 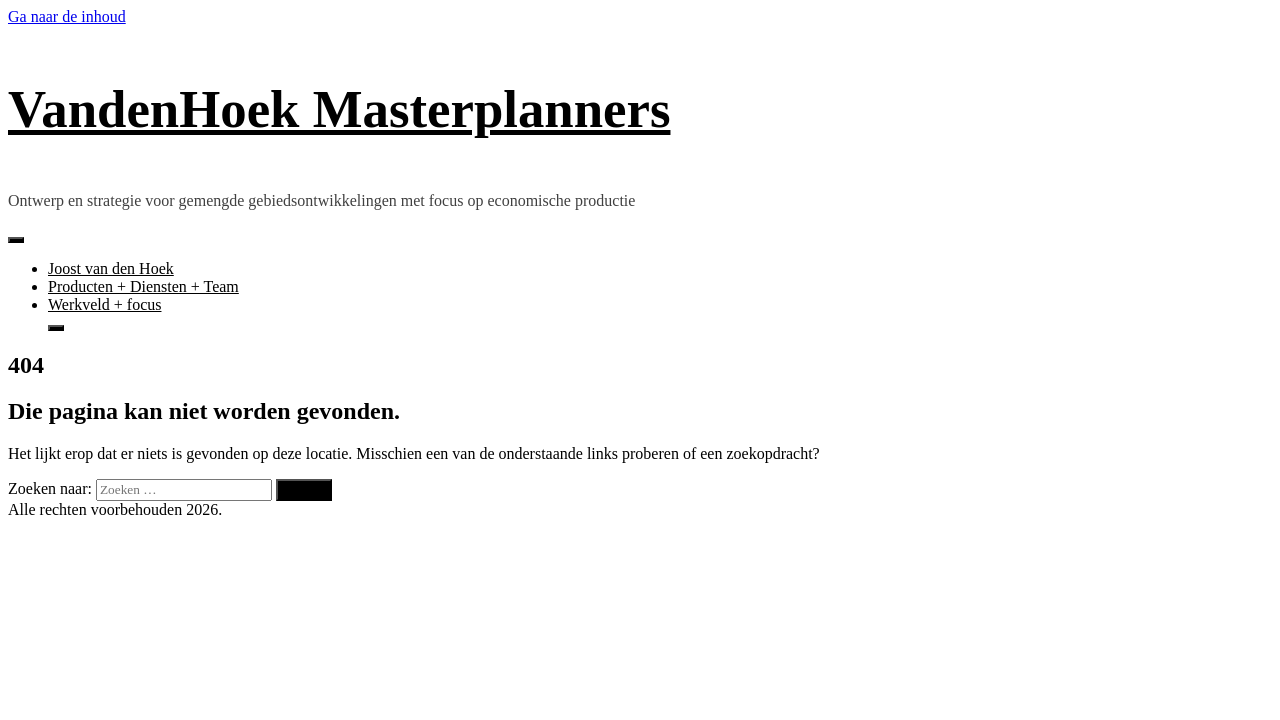 What do you see at coordinates (104, 304) in the screenshot?
I see `Werkveld + focus` at bounding box center [104, 304].